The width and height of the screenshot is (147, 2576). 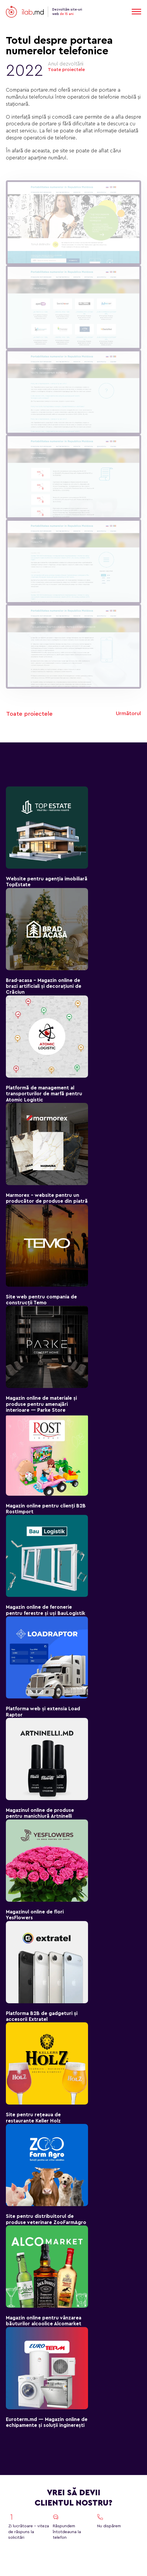 I want to click on EN, so click(x=101, y=12).